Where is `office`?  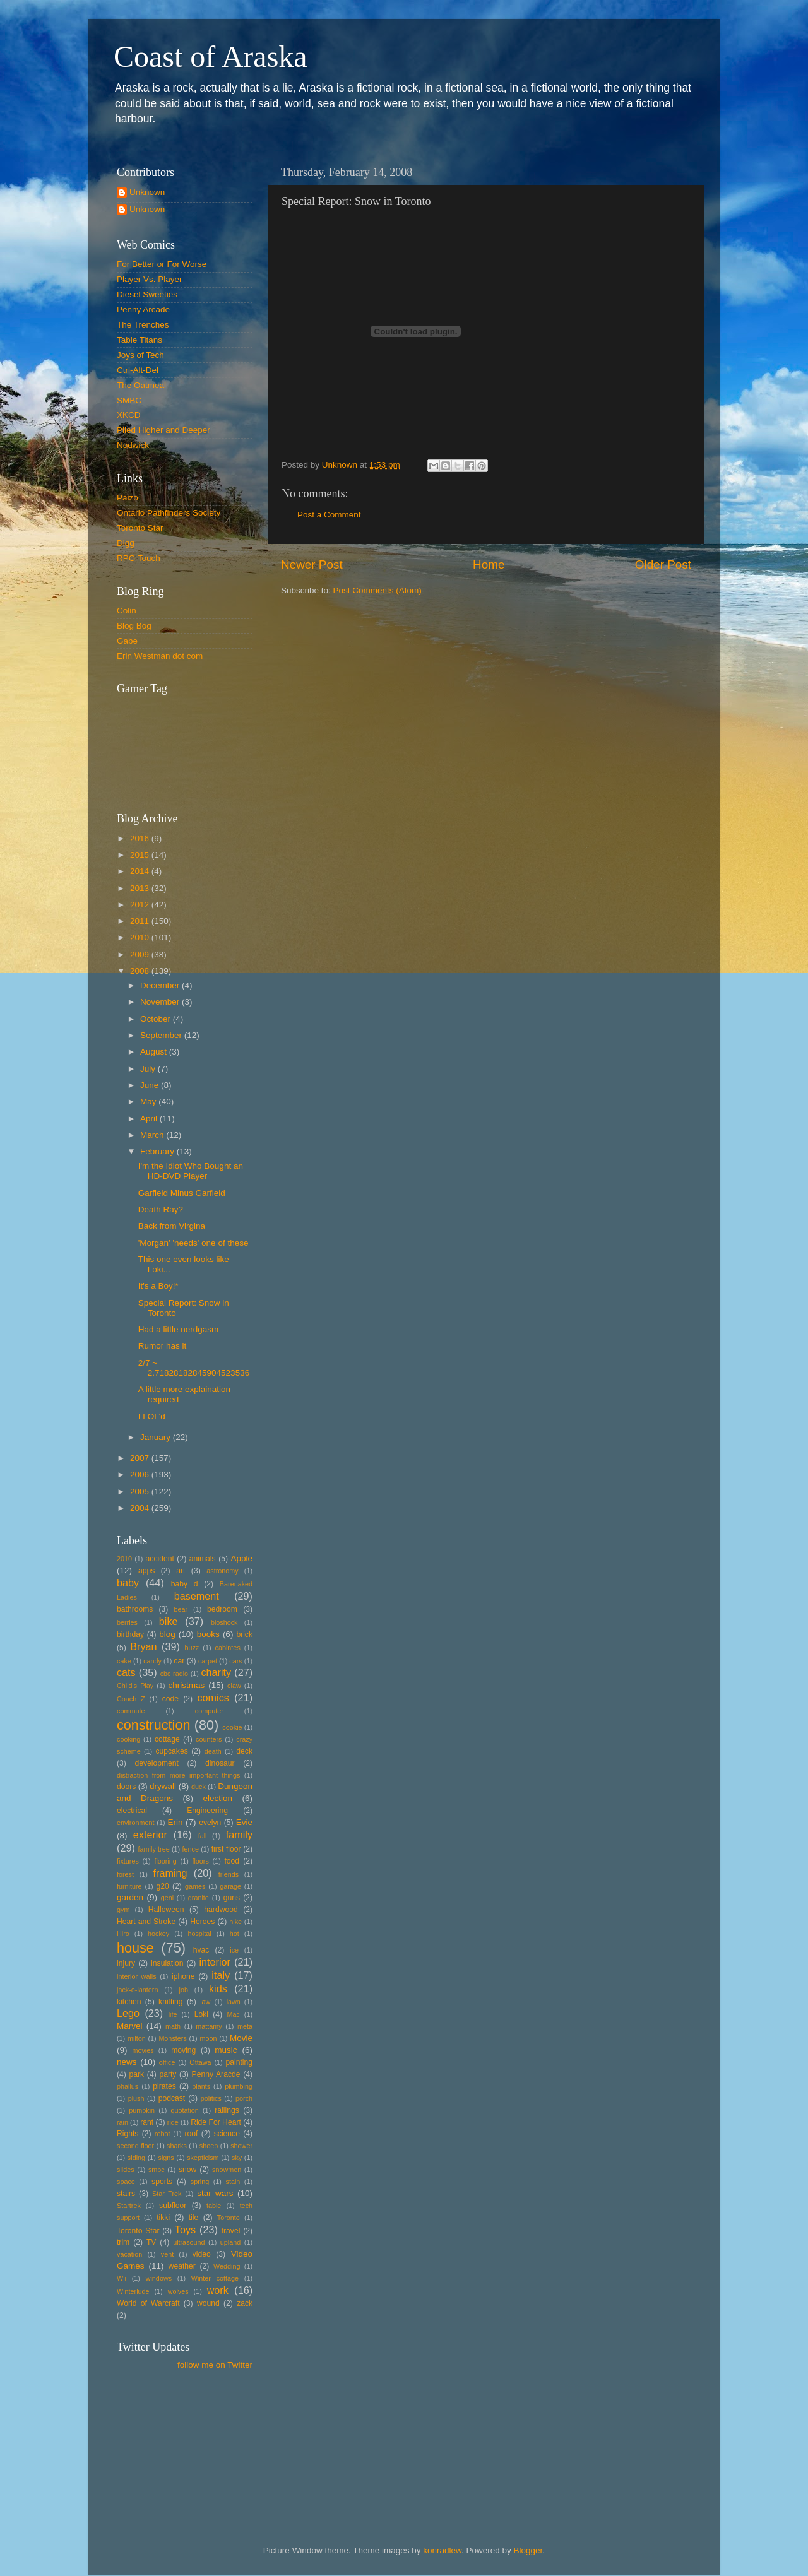
office is located at coordinates (167, 2062).